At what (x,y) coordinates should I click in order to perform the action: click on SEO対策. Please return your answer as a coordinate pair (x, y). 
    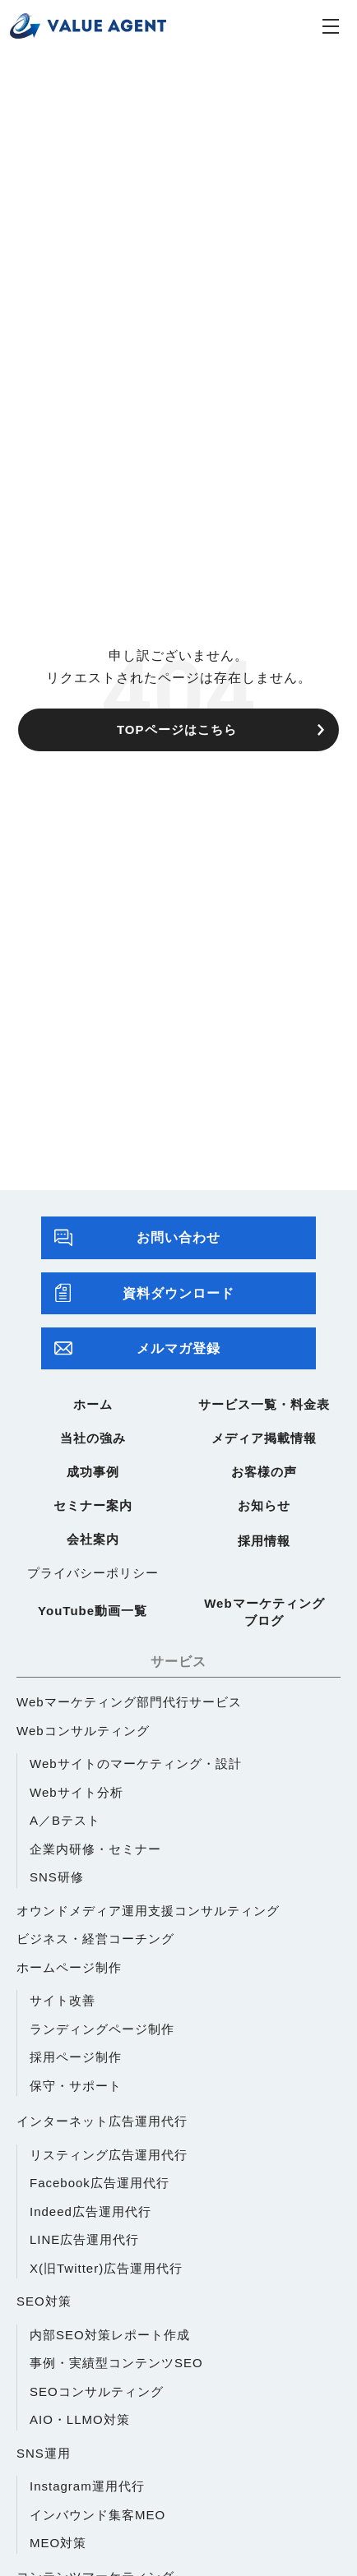
    Looking at the image, I should click on (44, 2301).